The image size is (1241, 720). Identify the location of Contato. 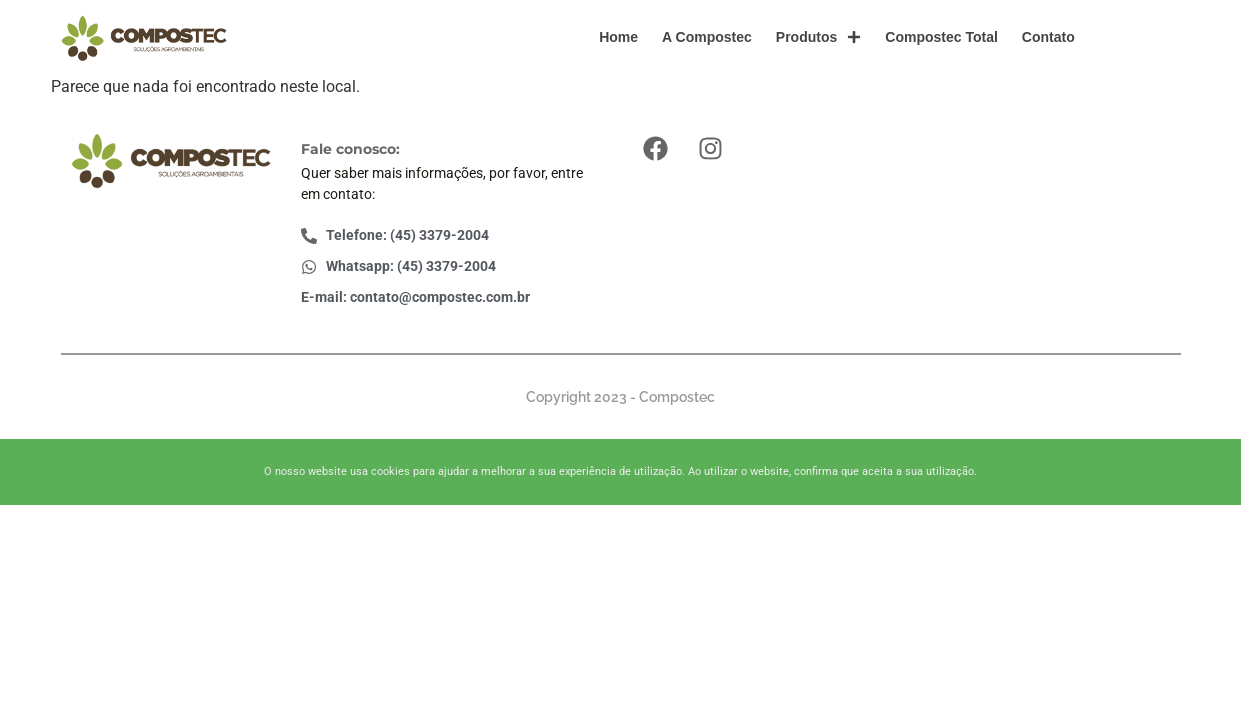
(1048, 37).